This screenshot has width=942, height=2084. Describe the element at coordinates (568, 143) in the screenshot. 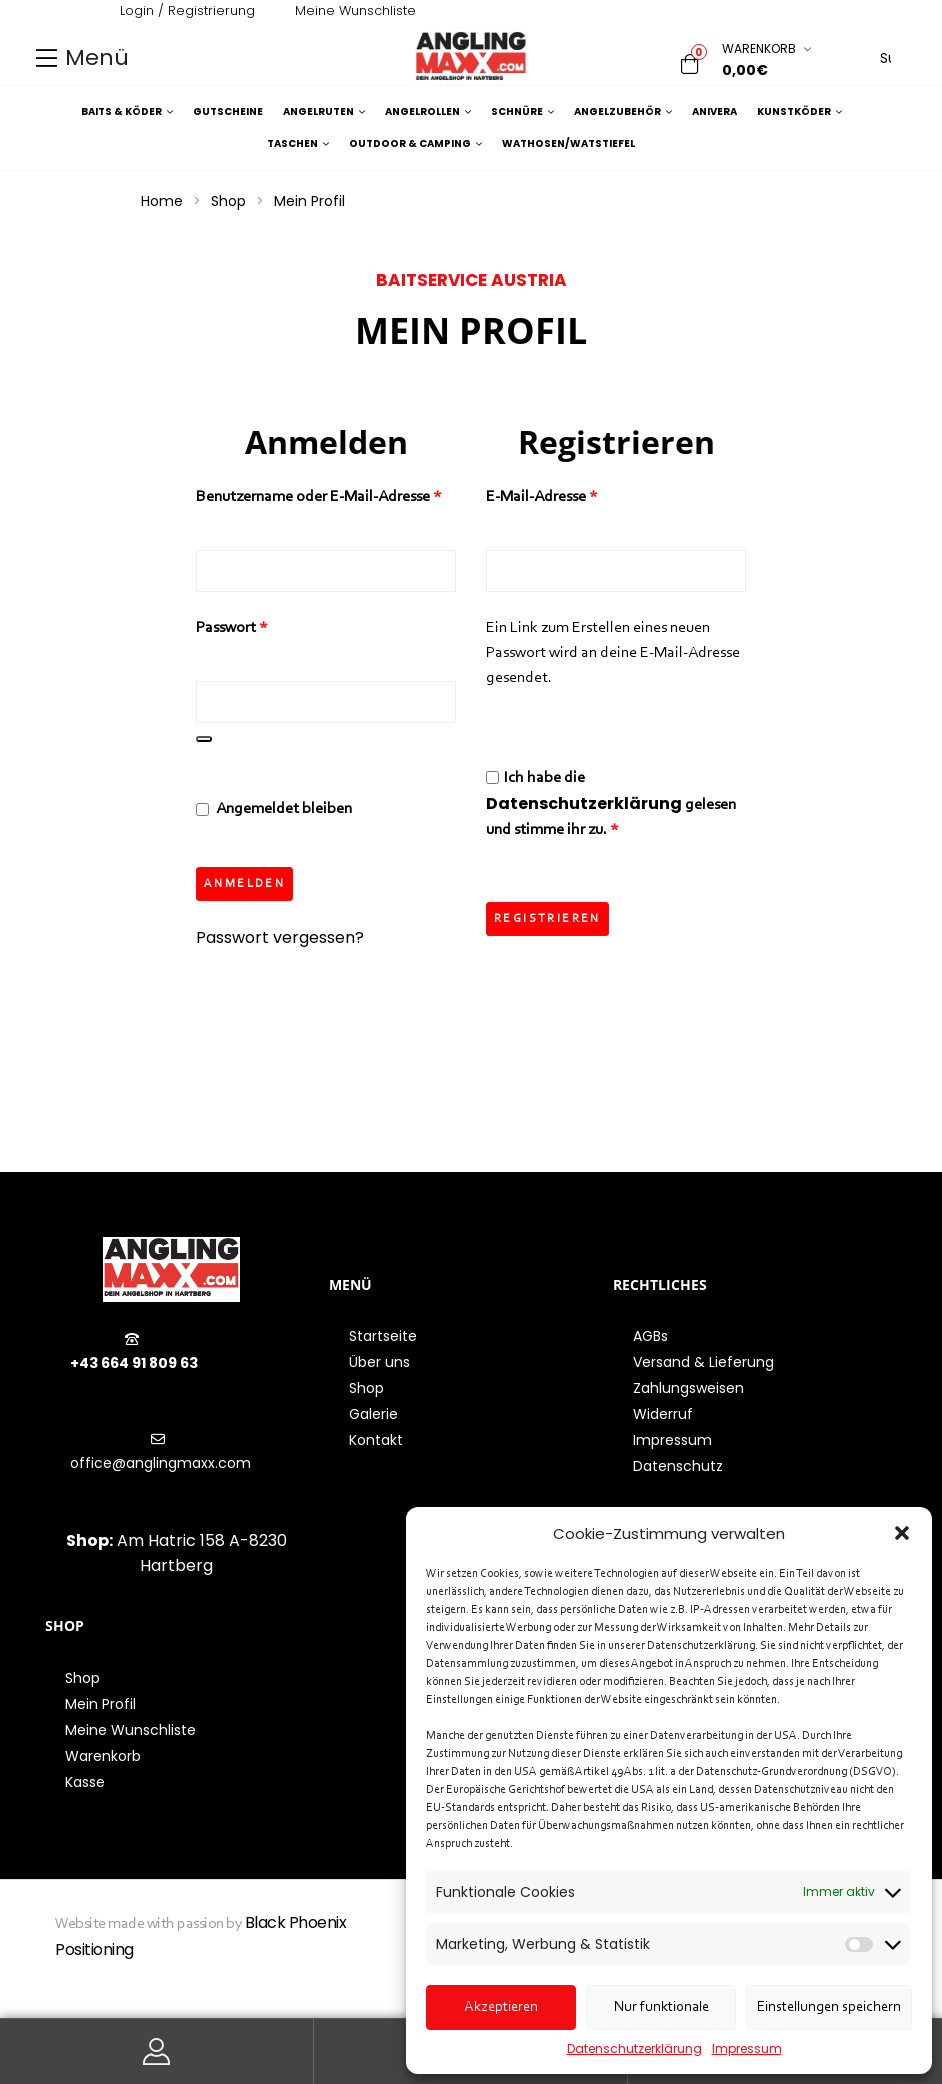

I see `Wathosen/Watstiefel` at that location.